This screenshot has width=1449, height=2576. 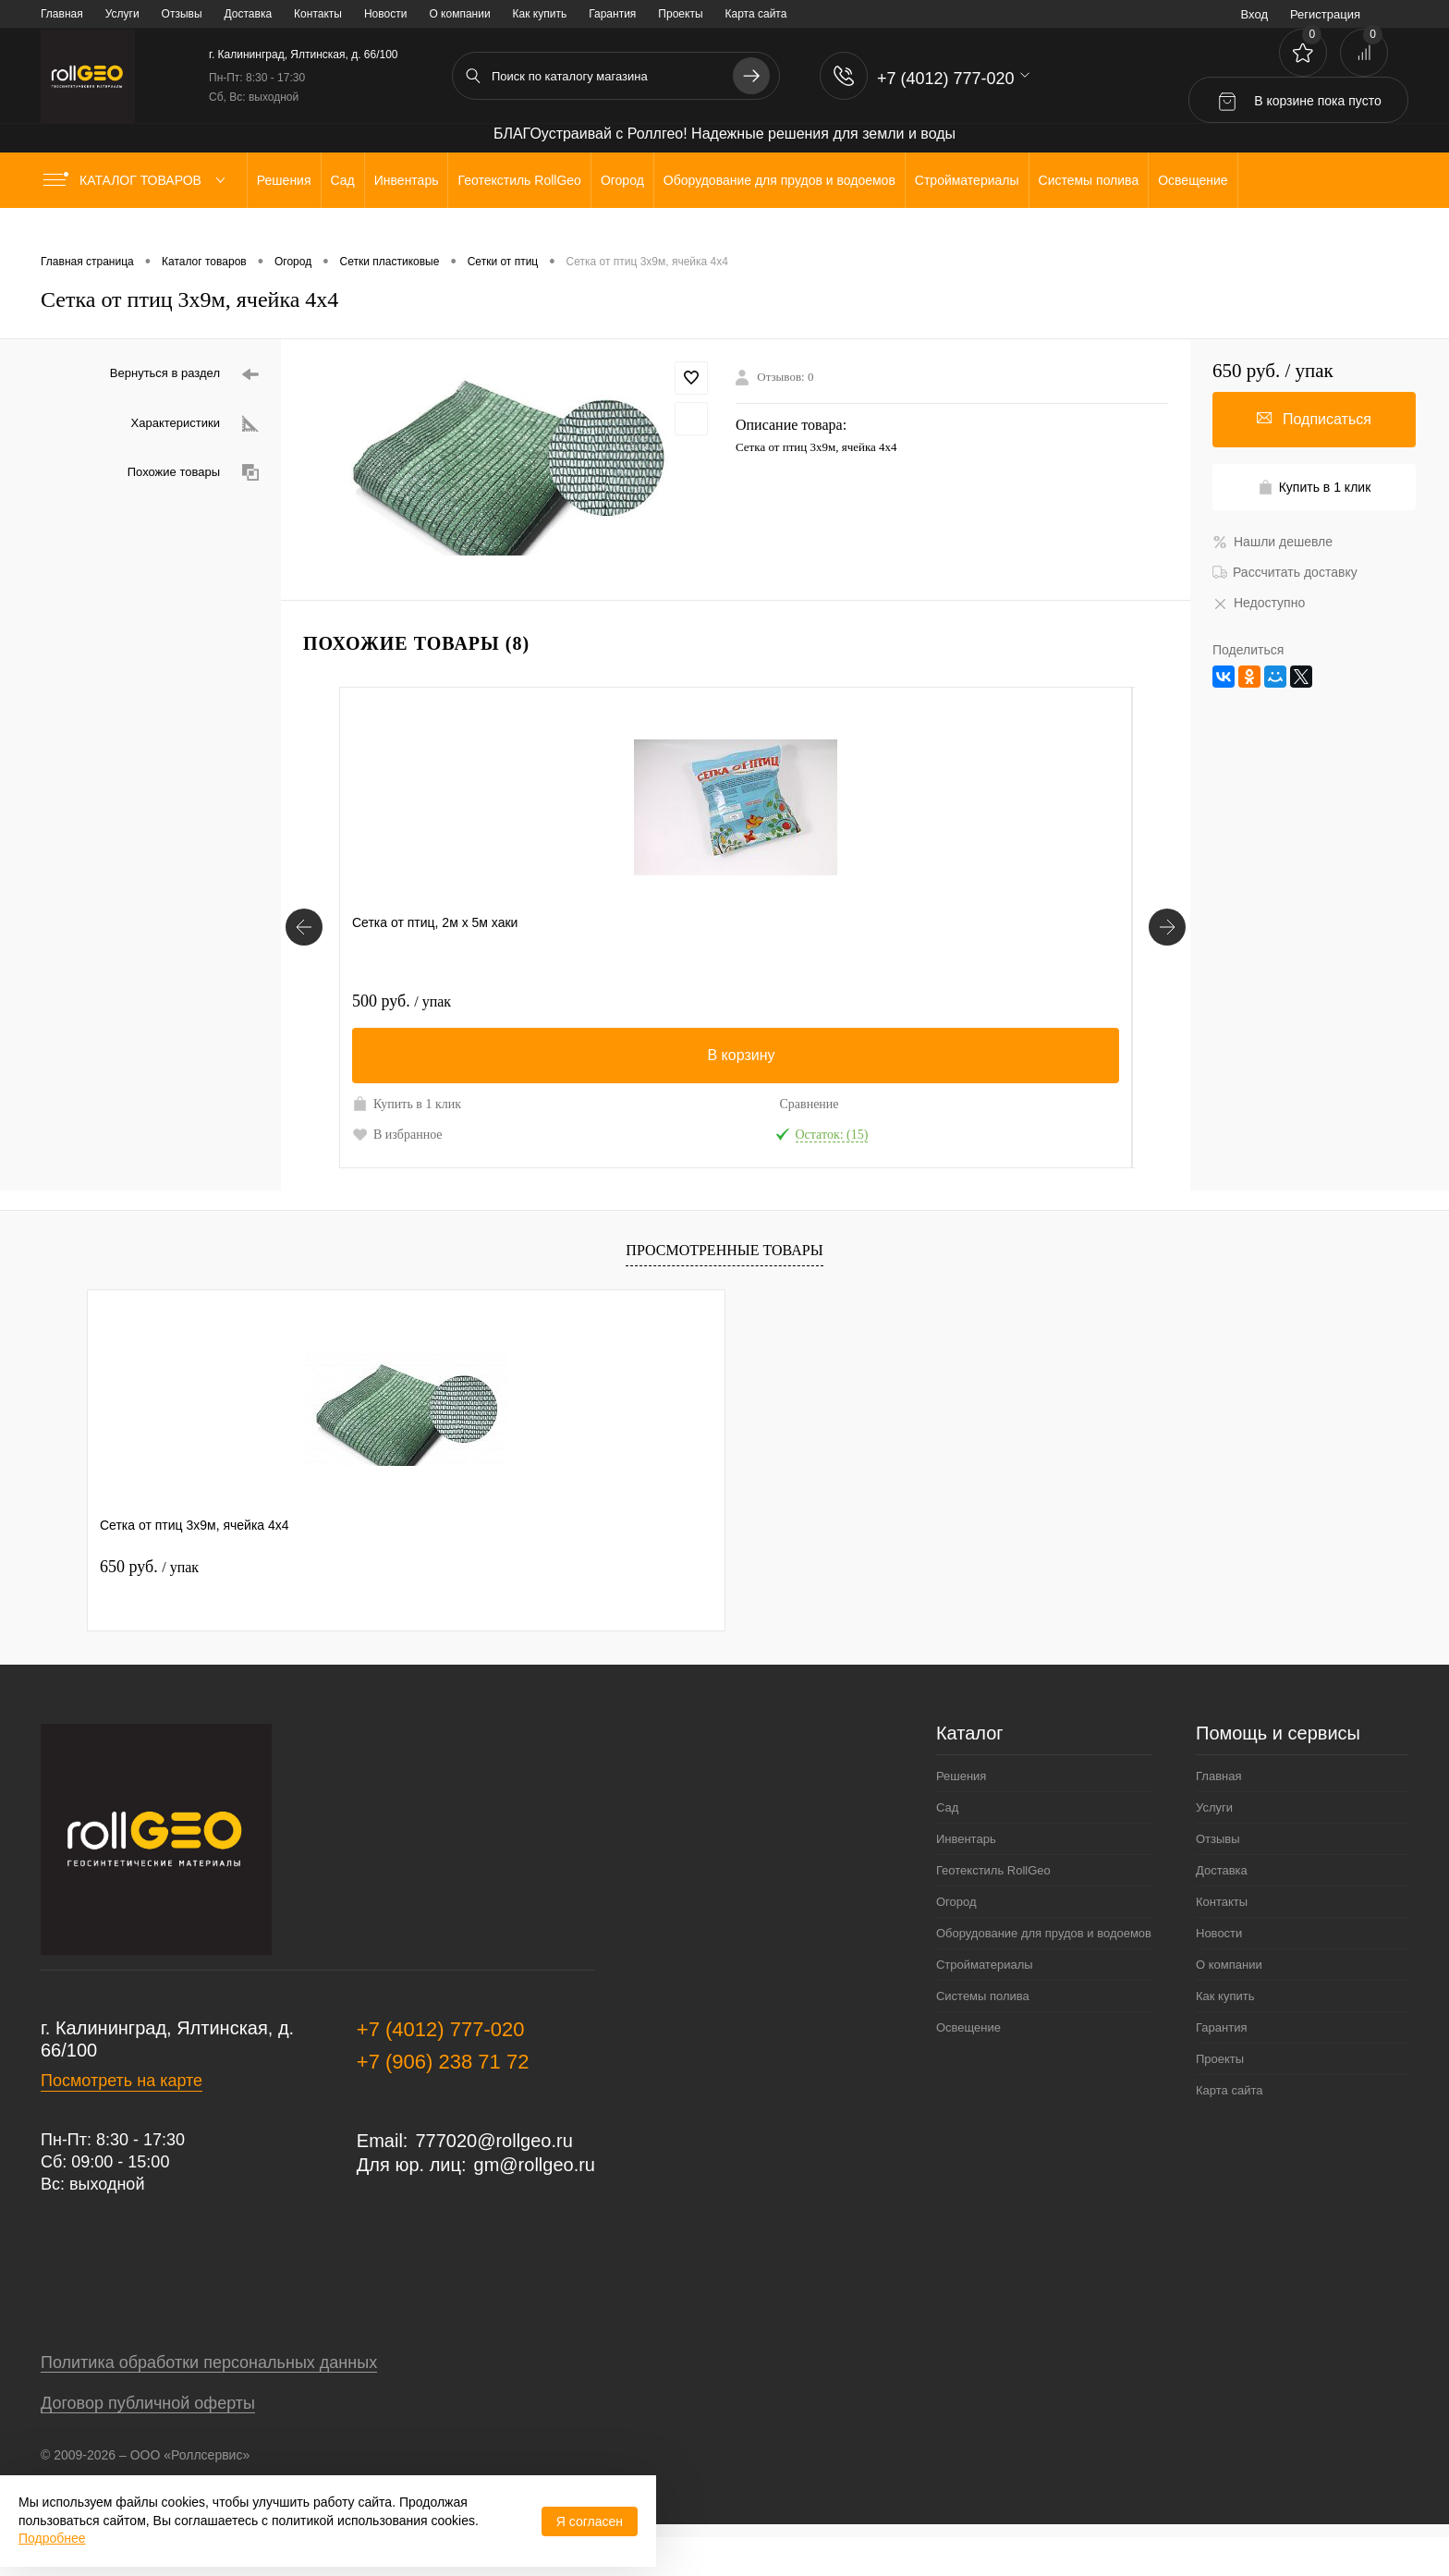 What do you see at coordinates (956, 1940) in the screenshot?
I see `Огород` at bounding box center [956, 1940].